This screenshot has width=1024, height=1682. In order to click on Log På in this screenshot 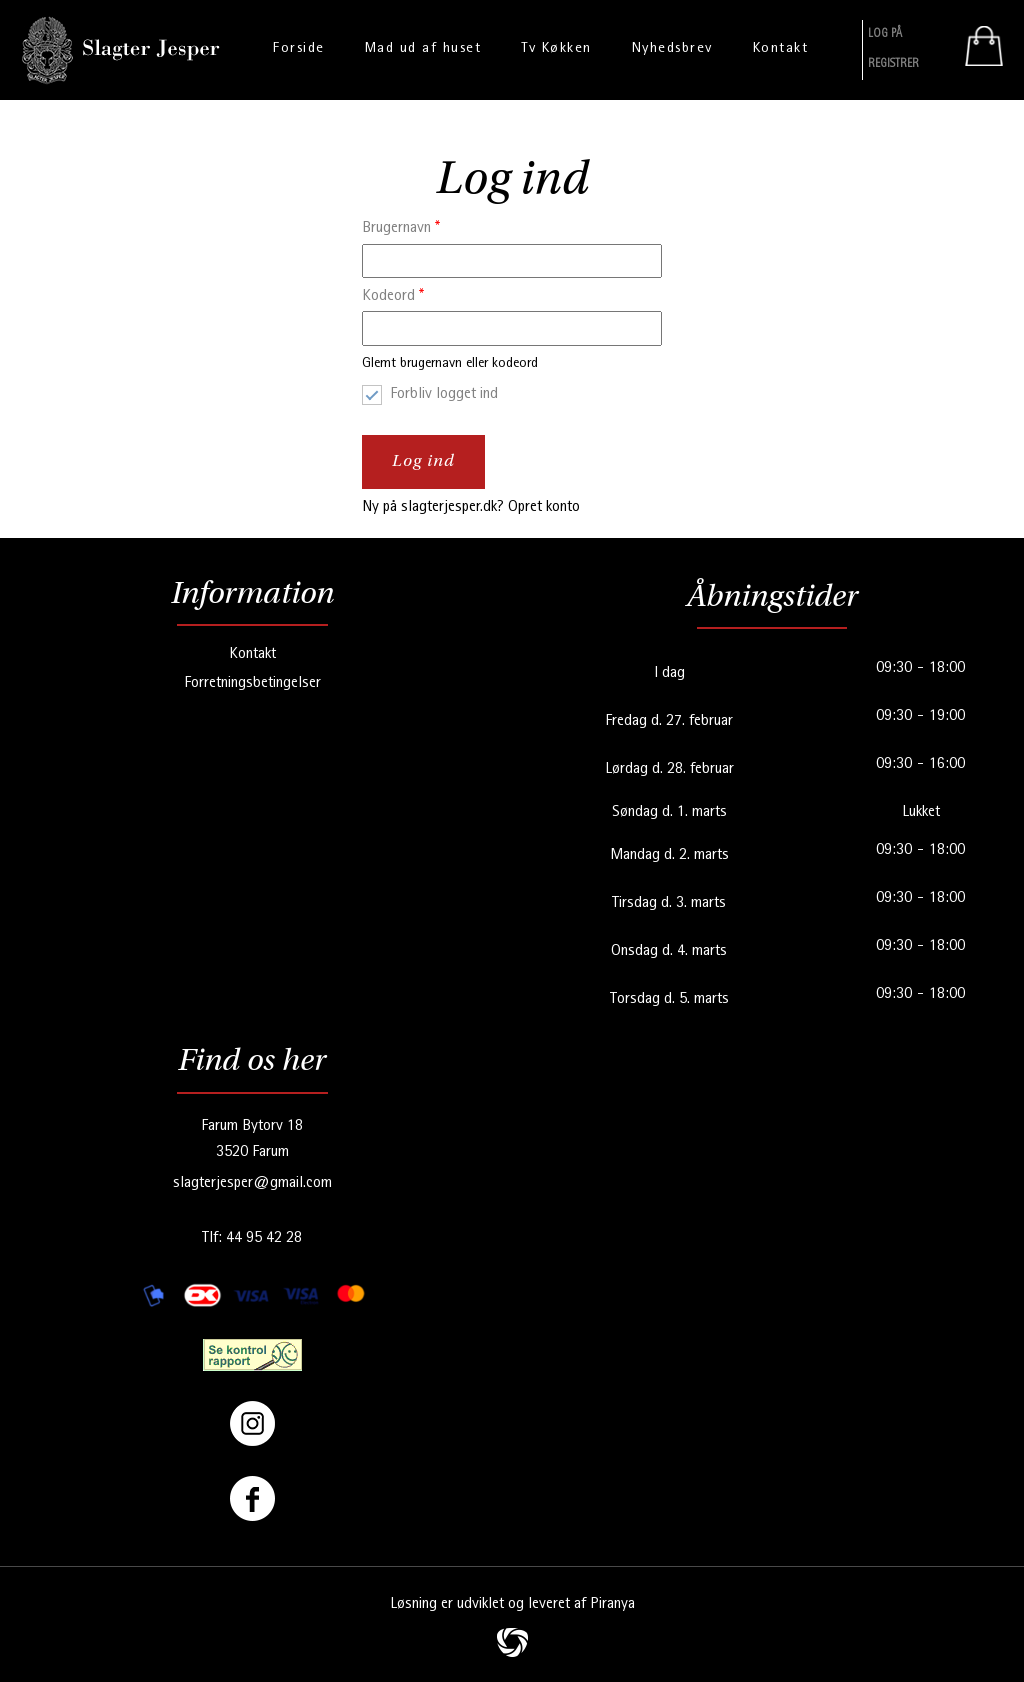, I will do `click(885, 34)`.